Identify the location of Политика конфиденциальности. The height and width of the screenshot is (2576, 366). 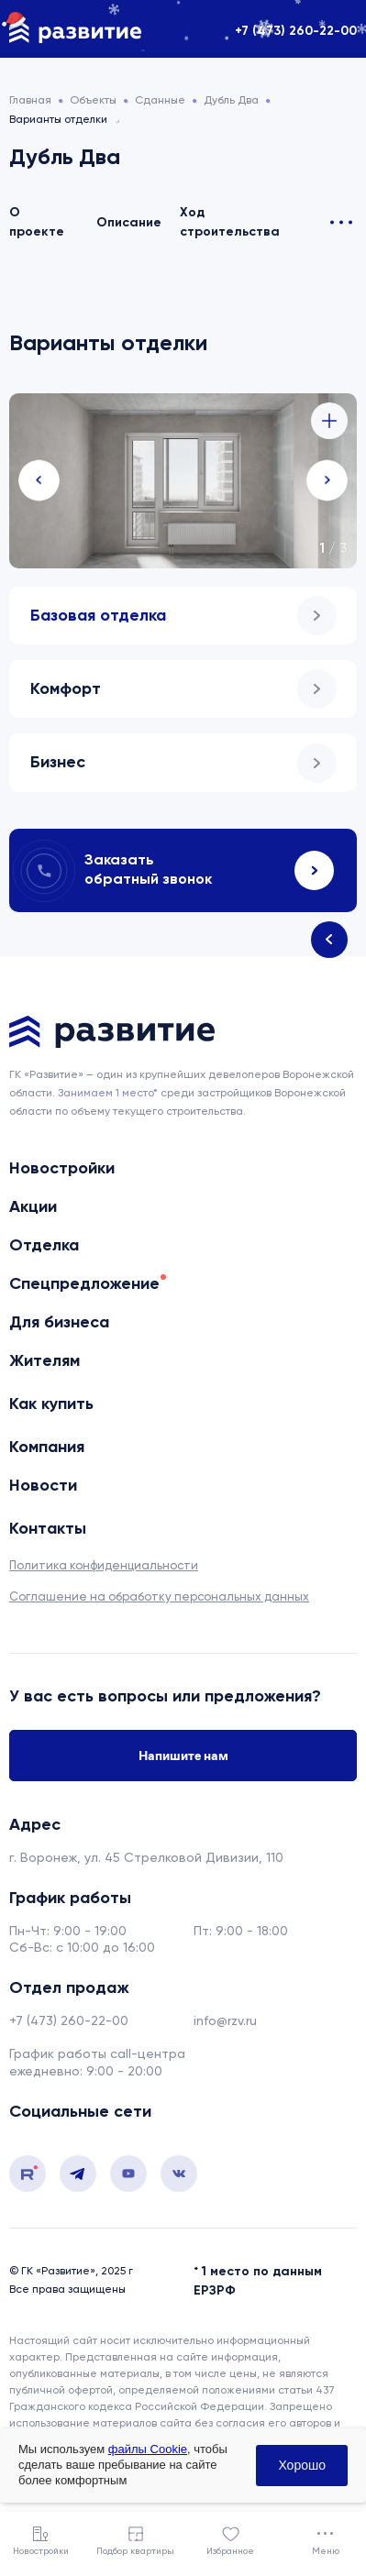
(103, 1565).